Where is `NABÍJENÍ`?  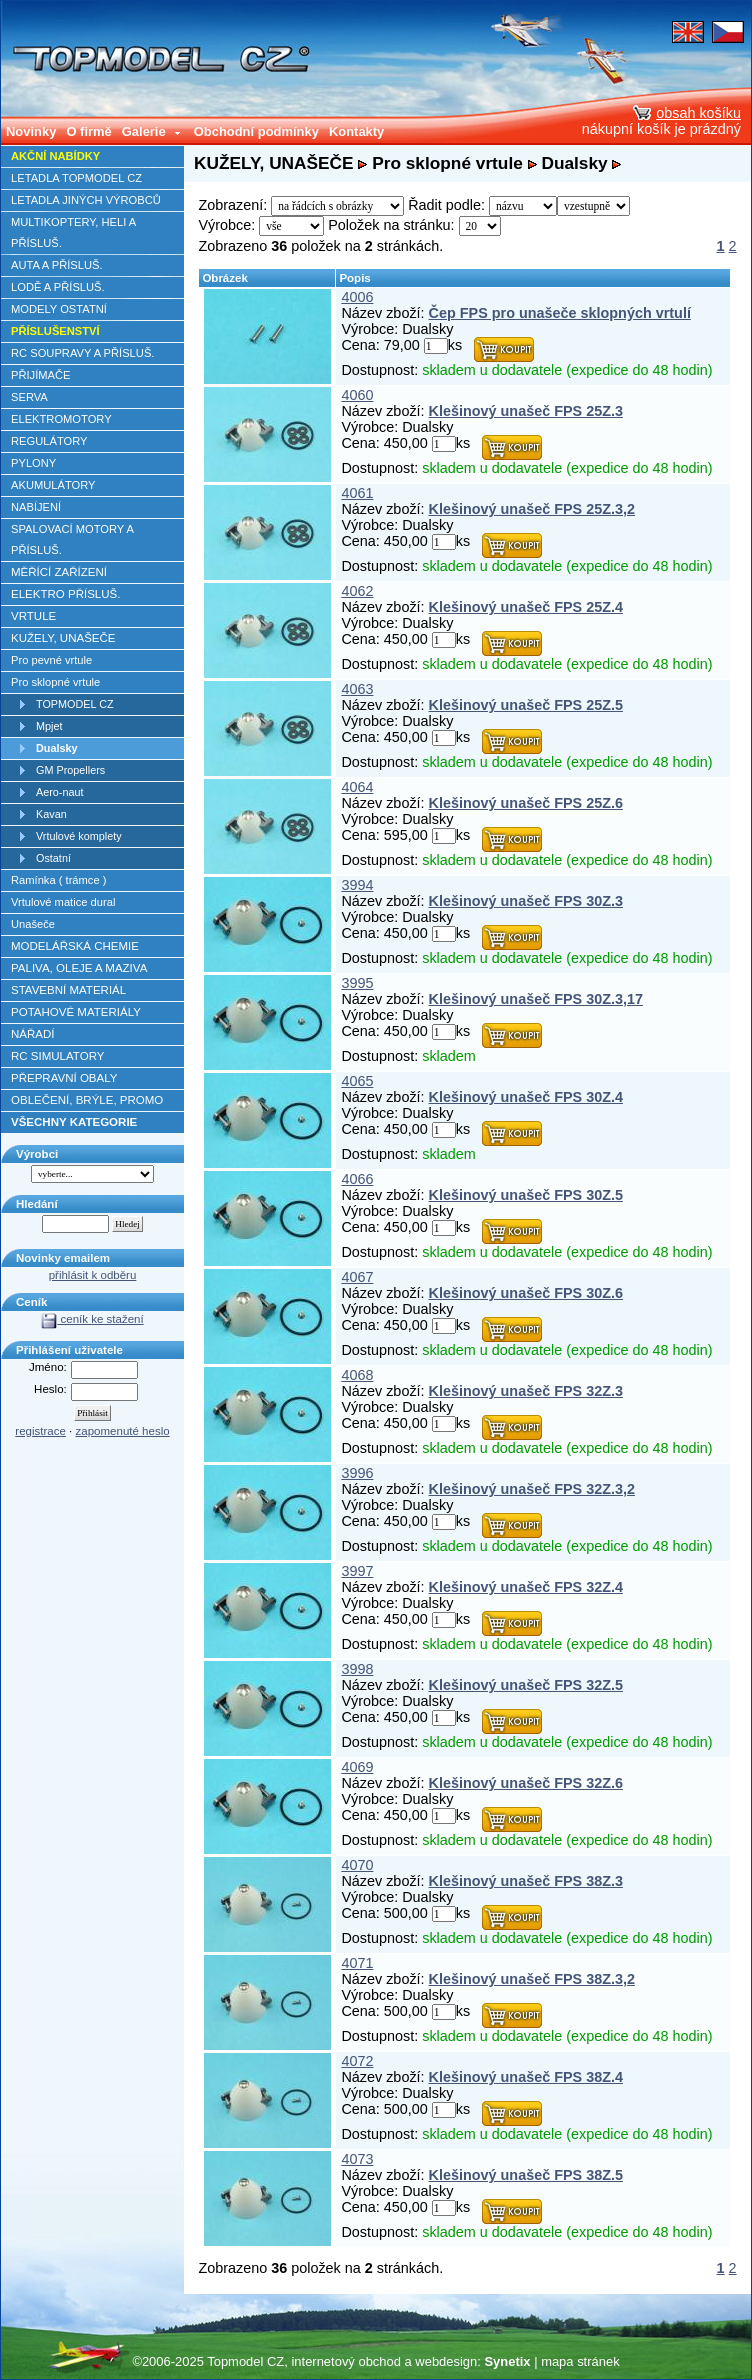 NABÍJENÍ is located at coordinates (36, 507).